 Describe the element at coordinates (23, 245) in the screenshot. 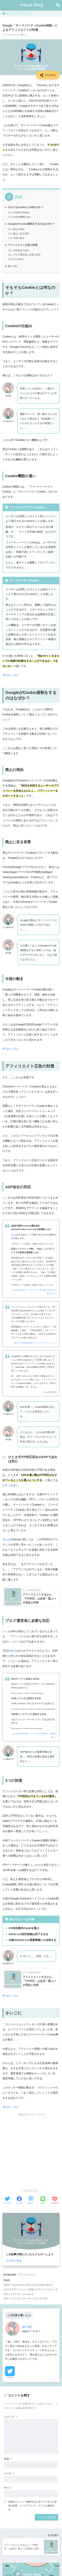

I see `アフィリエイト広告の対策` at that location.